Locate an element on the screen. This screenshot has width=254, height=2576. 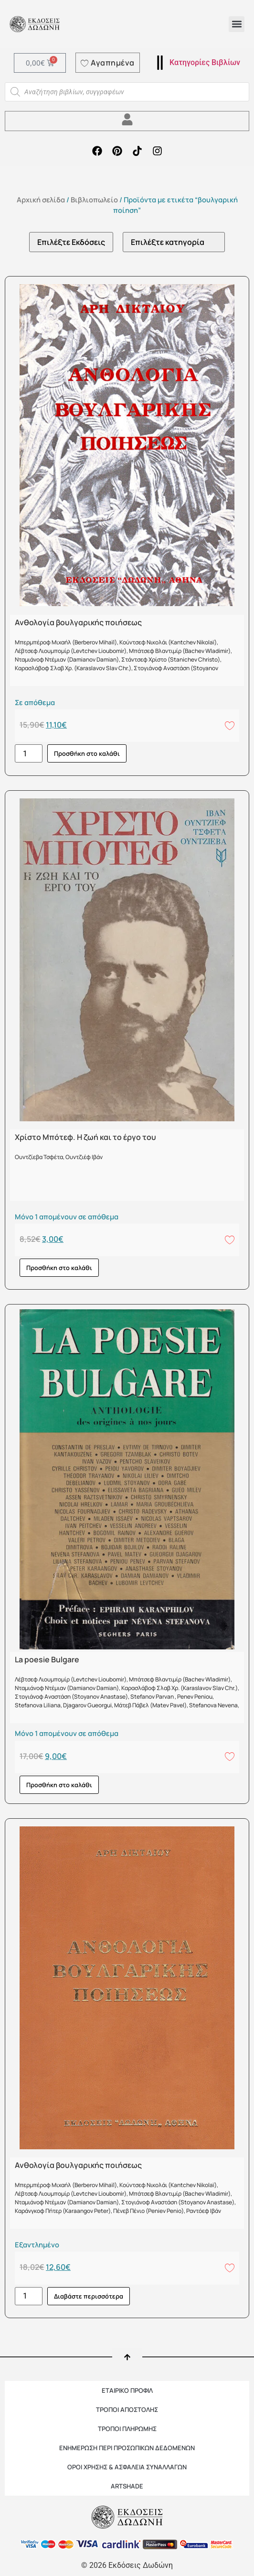
Βιβλιοπωλείο is located at coordinates (94, 199).